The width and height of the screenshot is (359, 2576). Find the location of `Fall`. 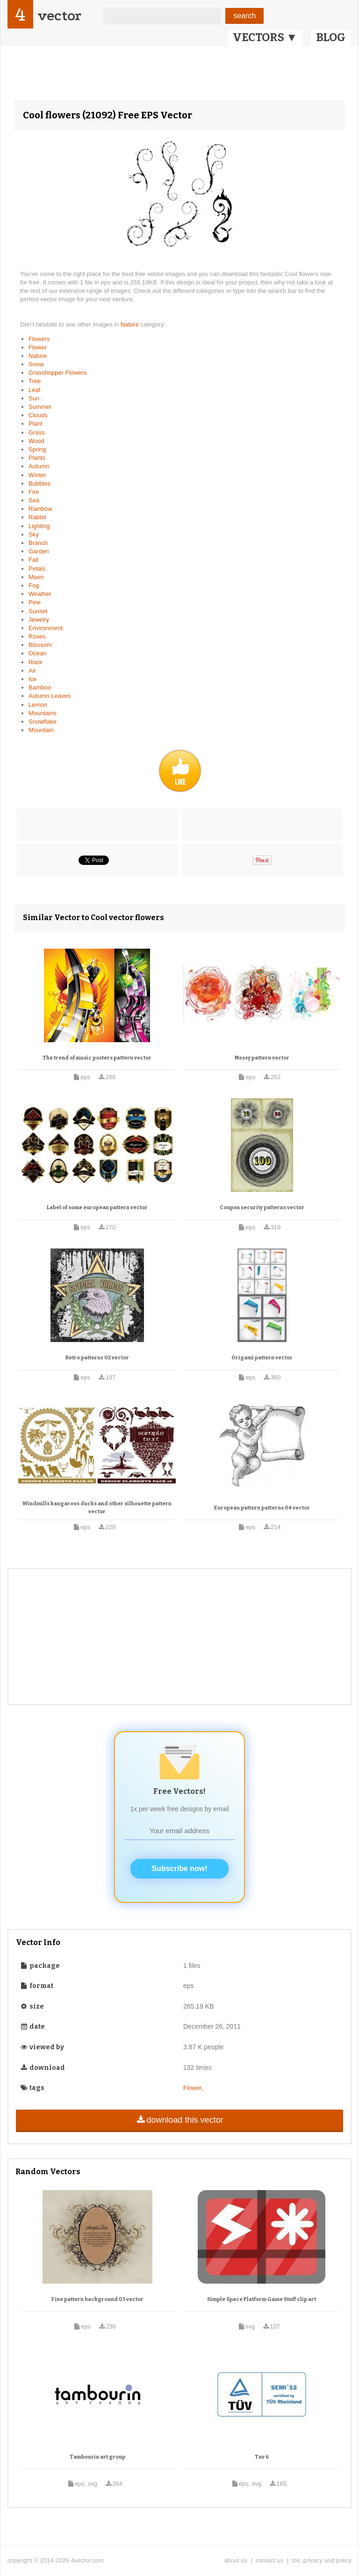

Fall is located at coordinates (33, 559).